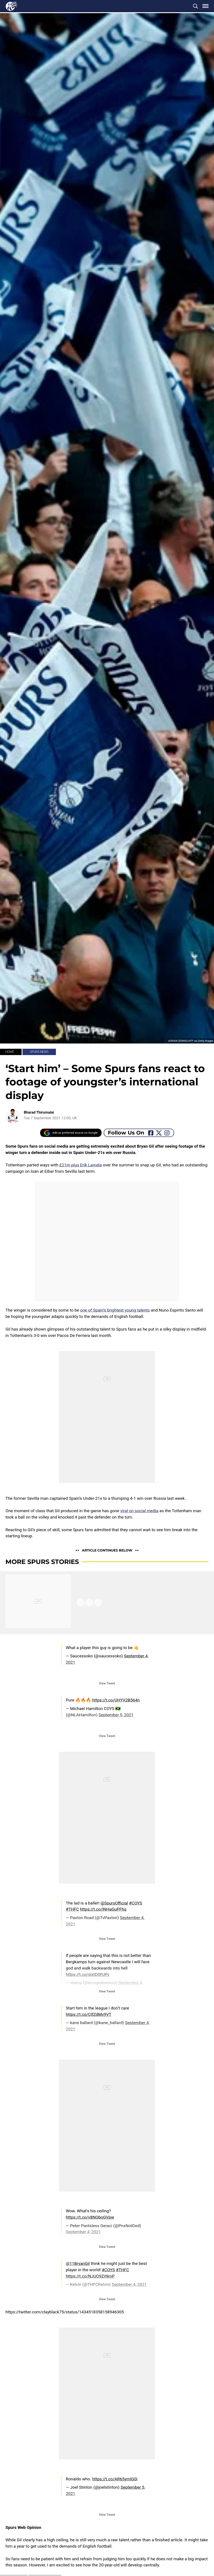  What do you see at coordinates (114, 2478) in the screenshot?
I see `https://t.co/AR65ymlG0i` at bounding box center [114, 2478].